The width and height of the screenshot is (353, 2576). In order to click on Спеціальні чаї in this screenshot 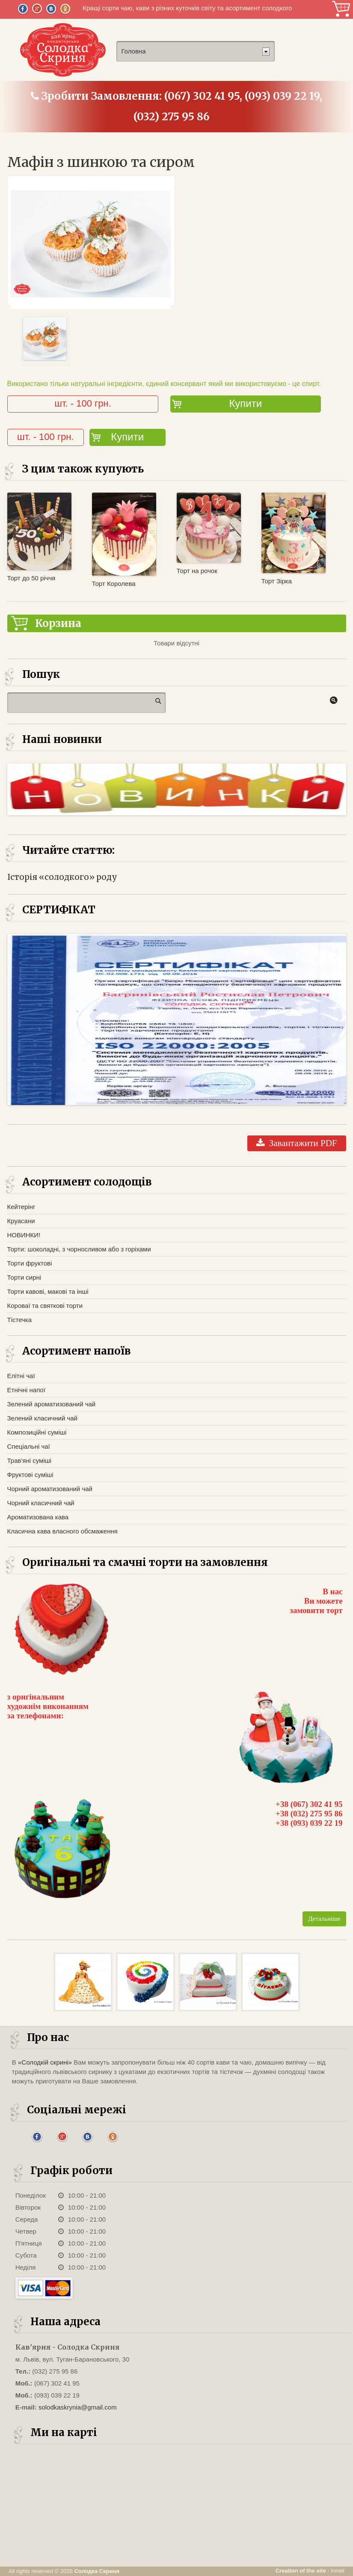, I will do `click(28, 1446)`.